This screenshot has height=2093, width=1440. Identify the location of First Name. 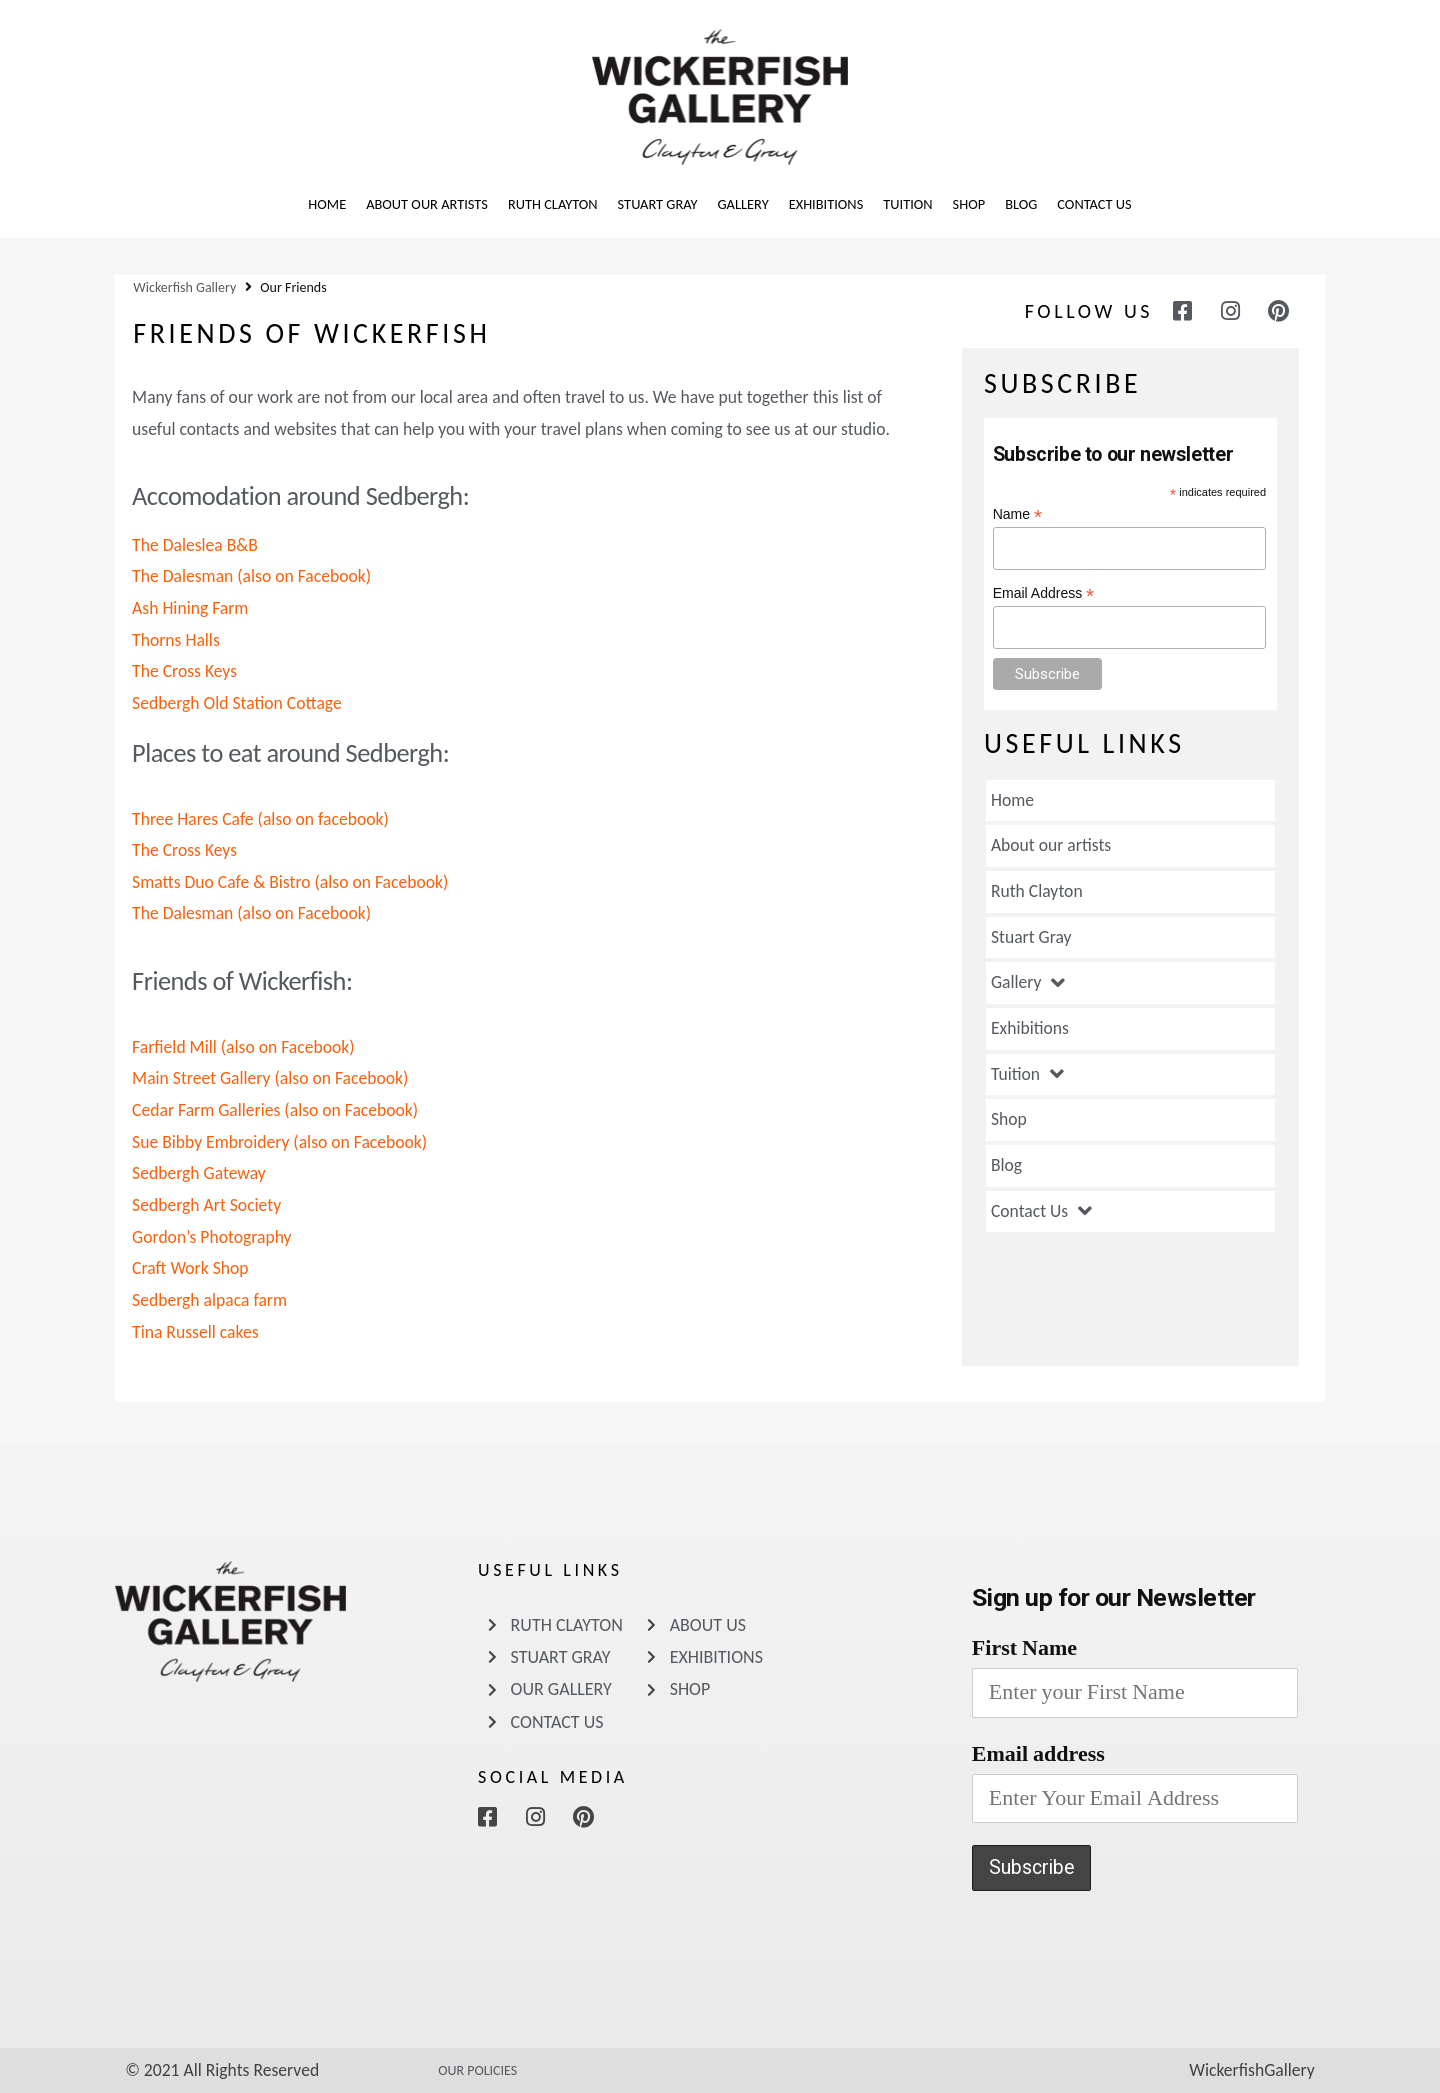
(1024, 1648).